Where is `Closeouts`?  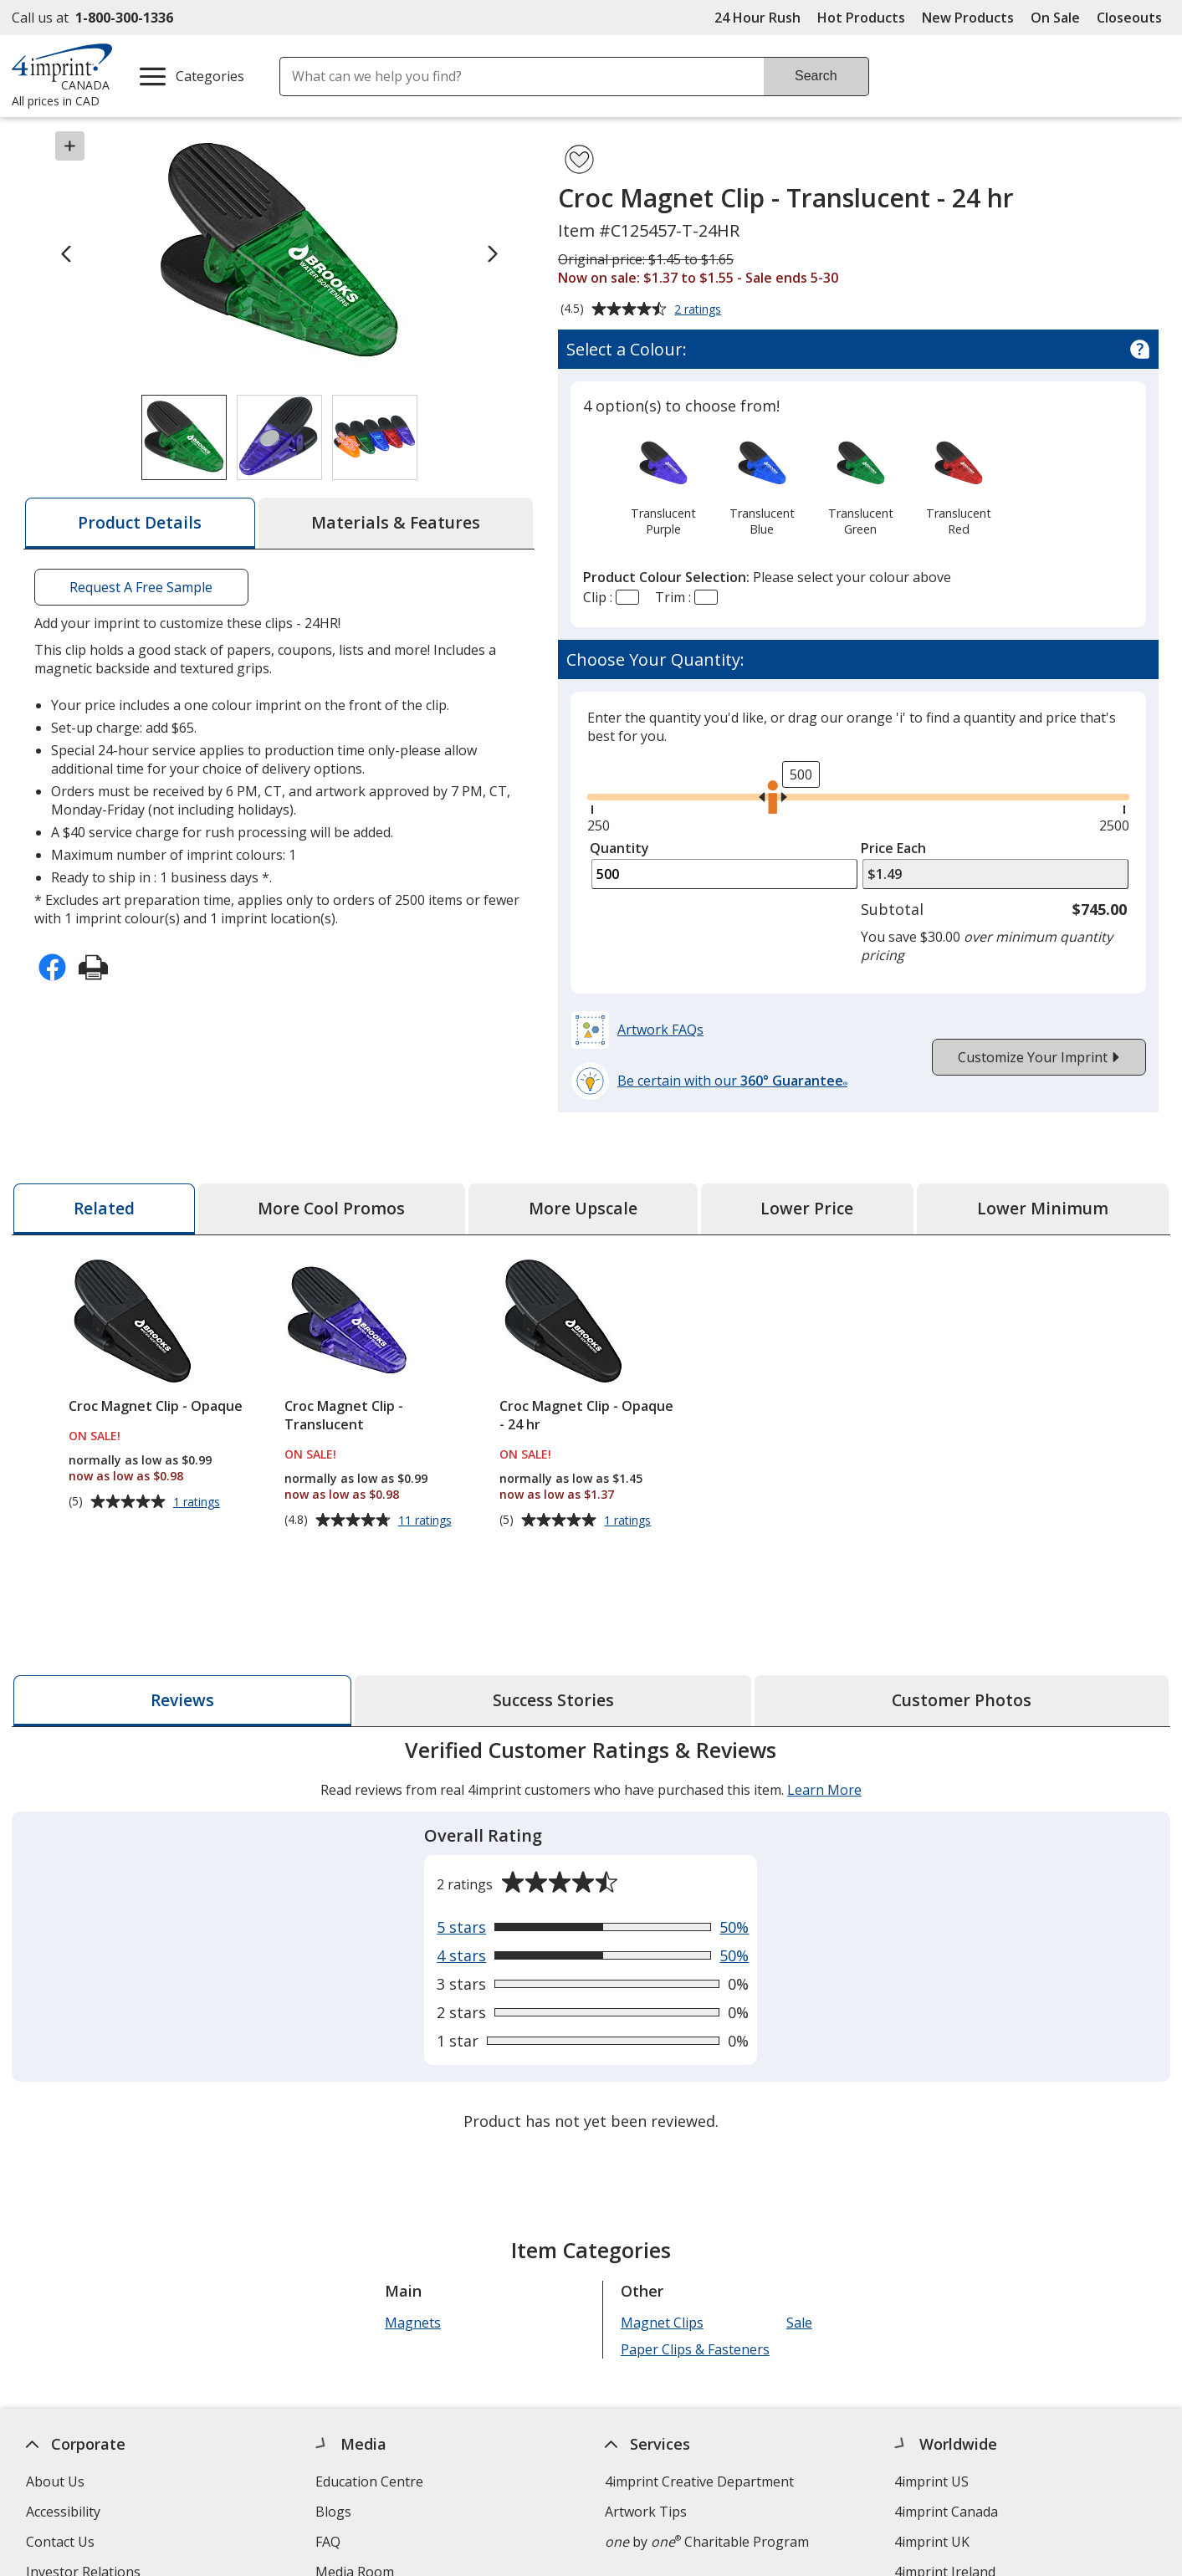 Closeouts is located at coordinates (1129, 17).